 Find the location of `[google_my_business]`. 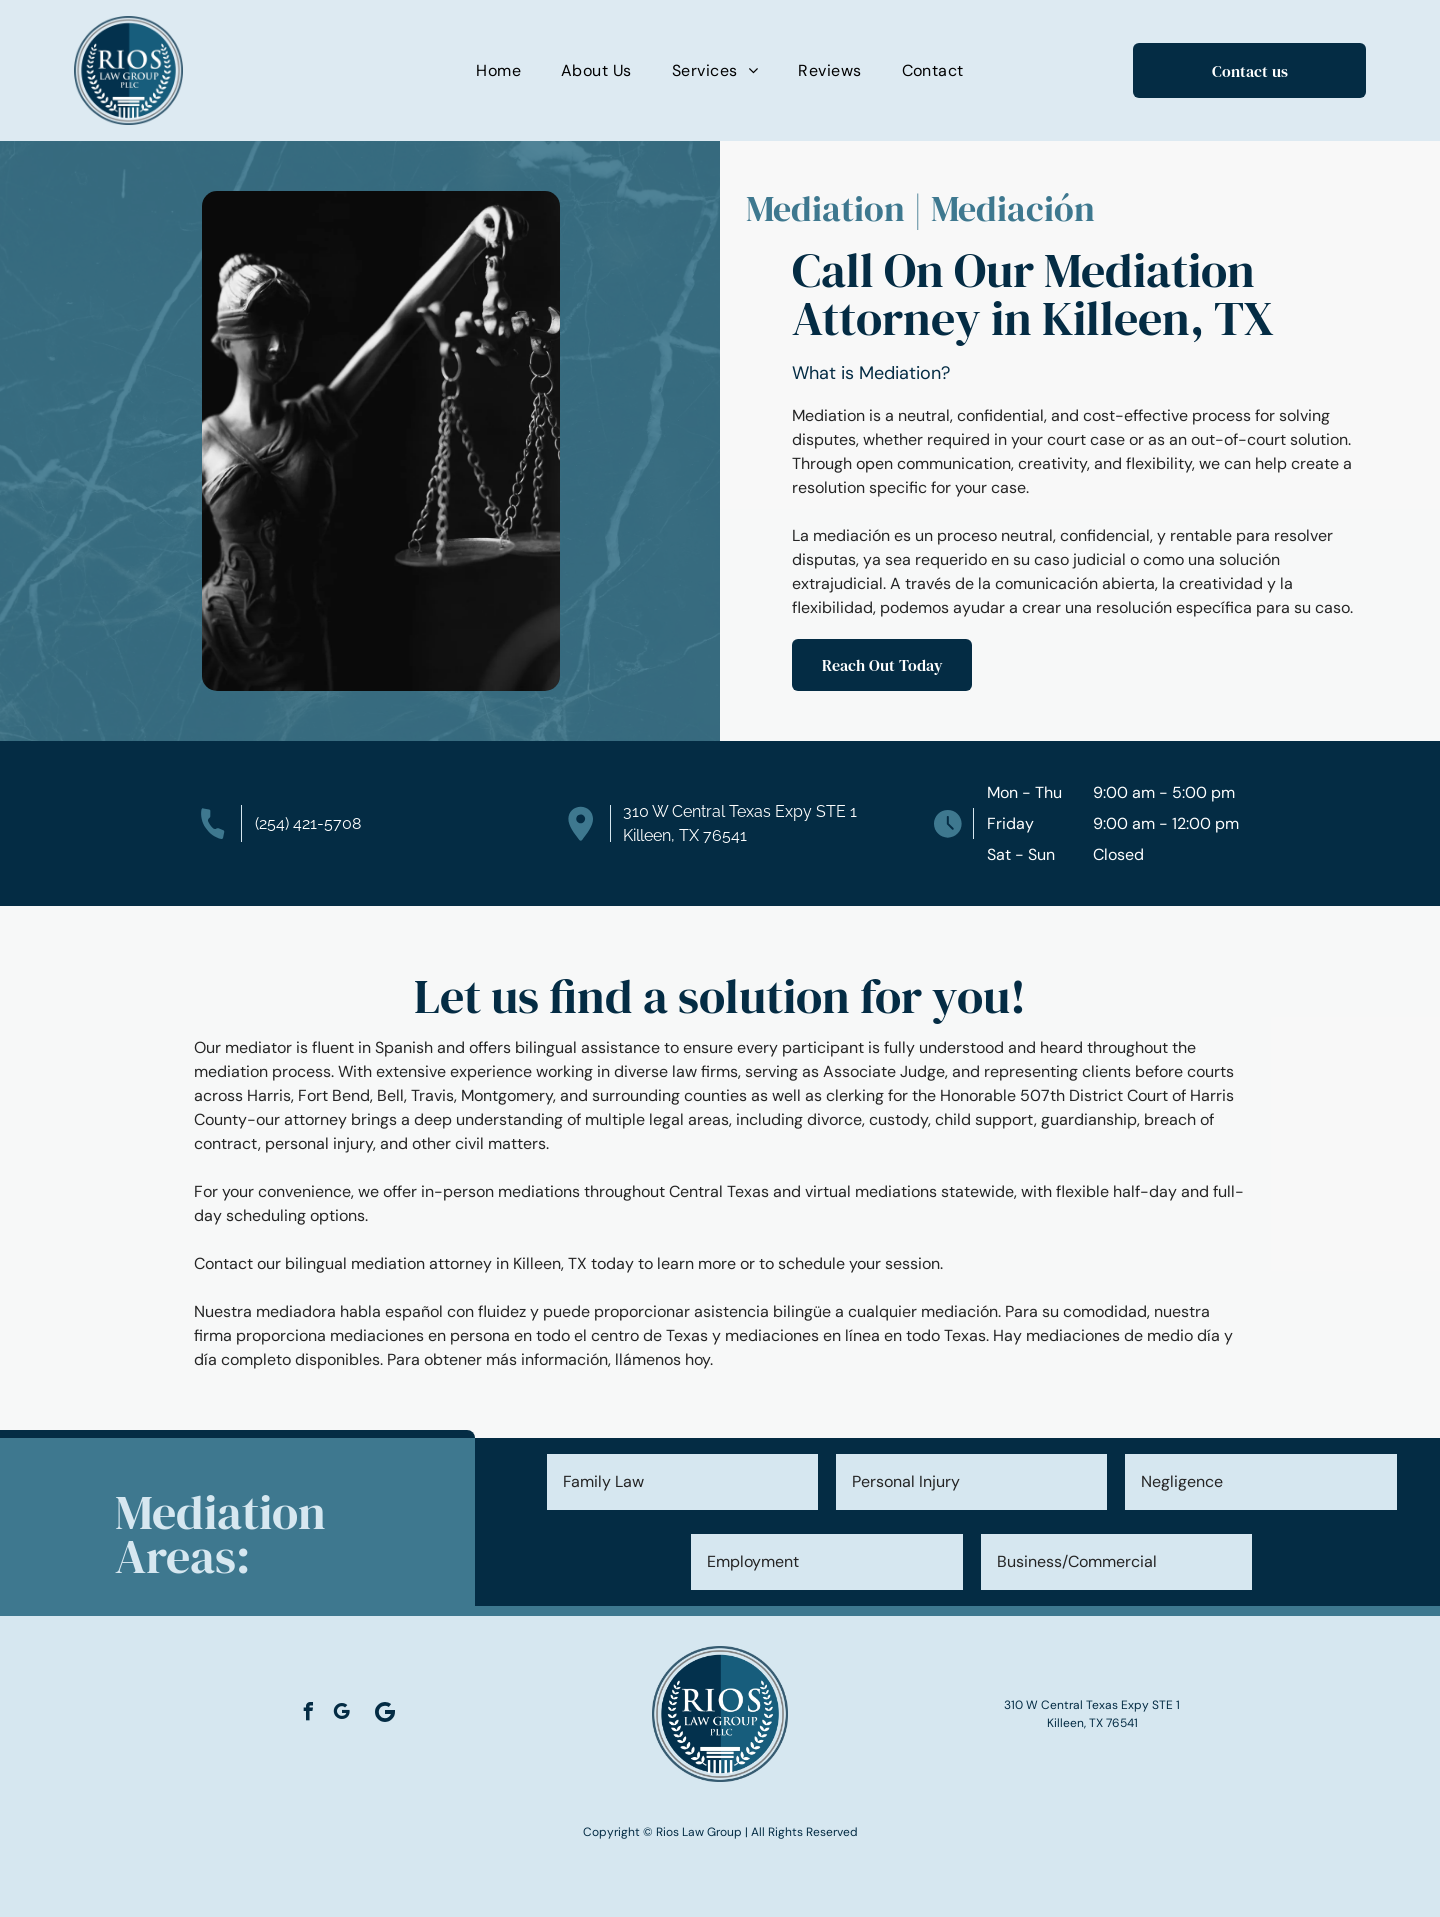

[google_my_business] is located at coordinates (341, 1714).